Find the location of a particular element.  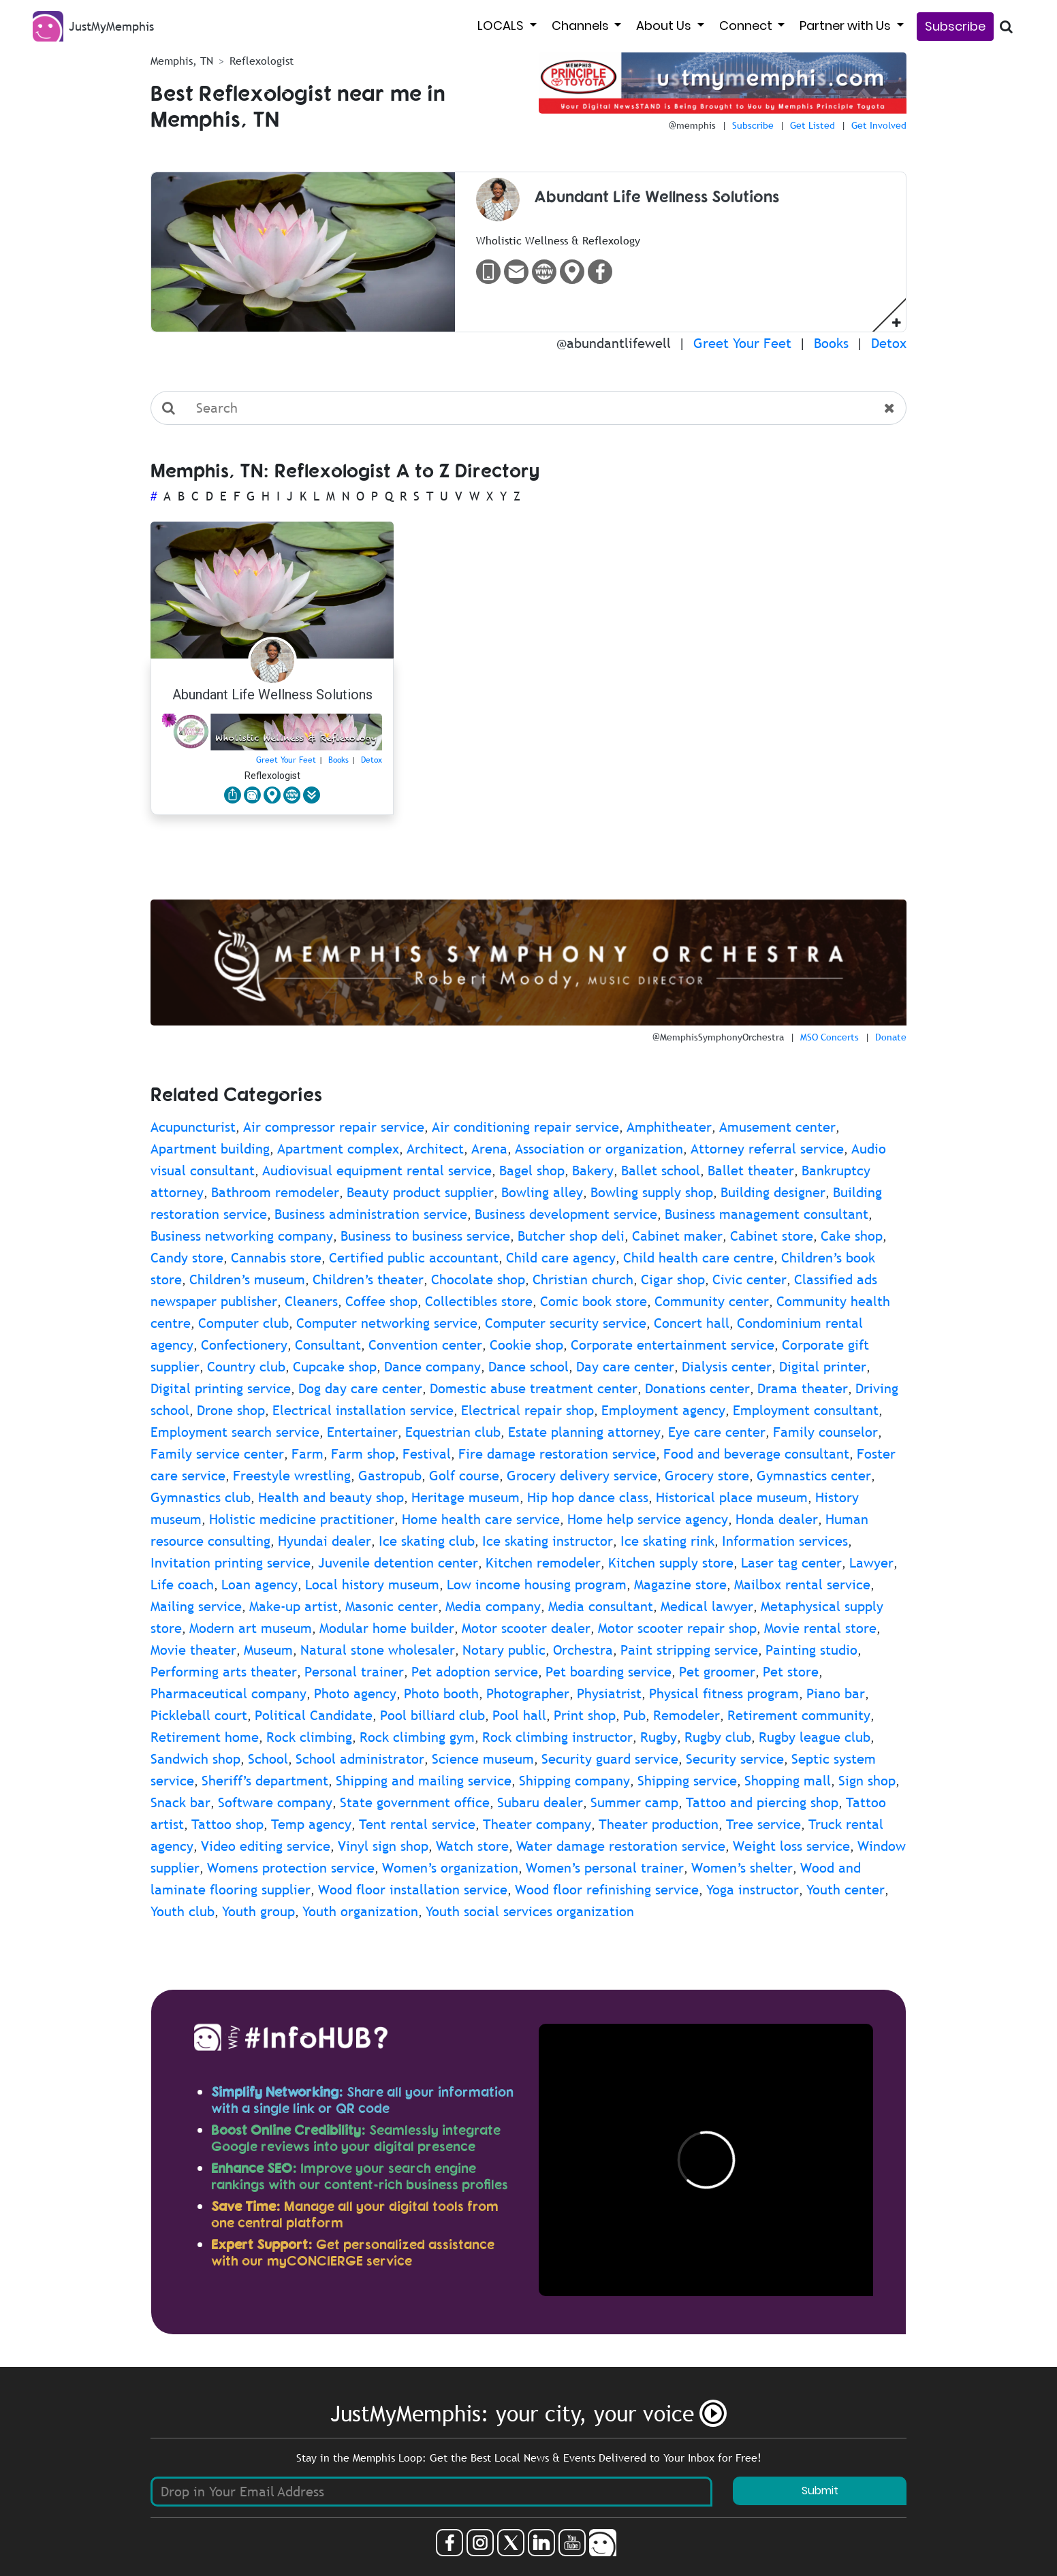

Pickleball court is located at coordinates (199, 1715).